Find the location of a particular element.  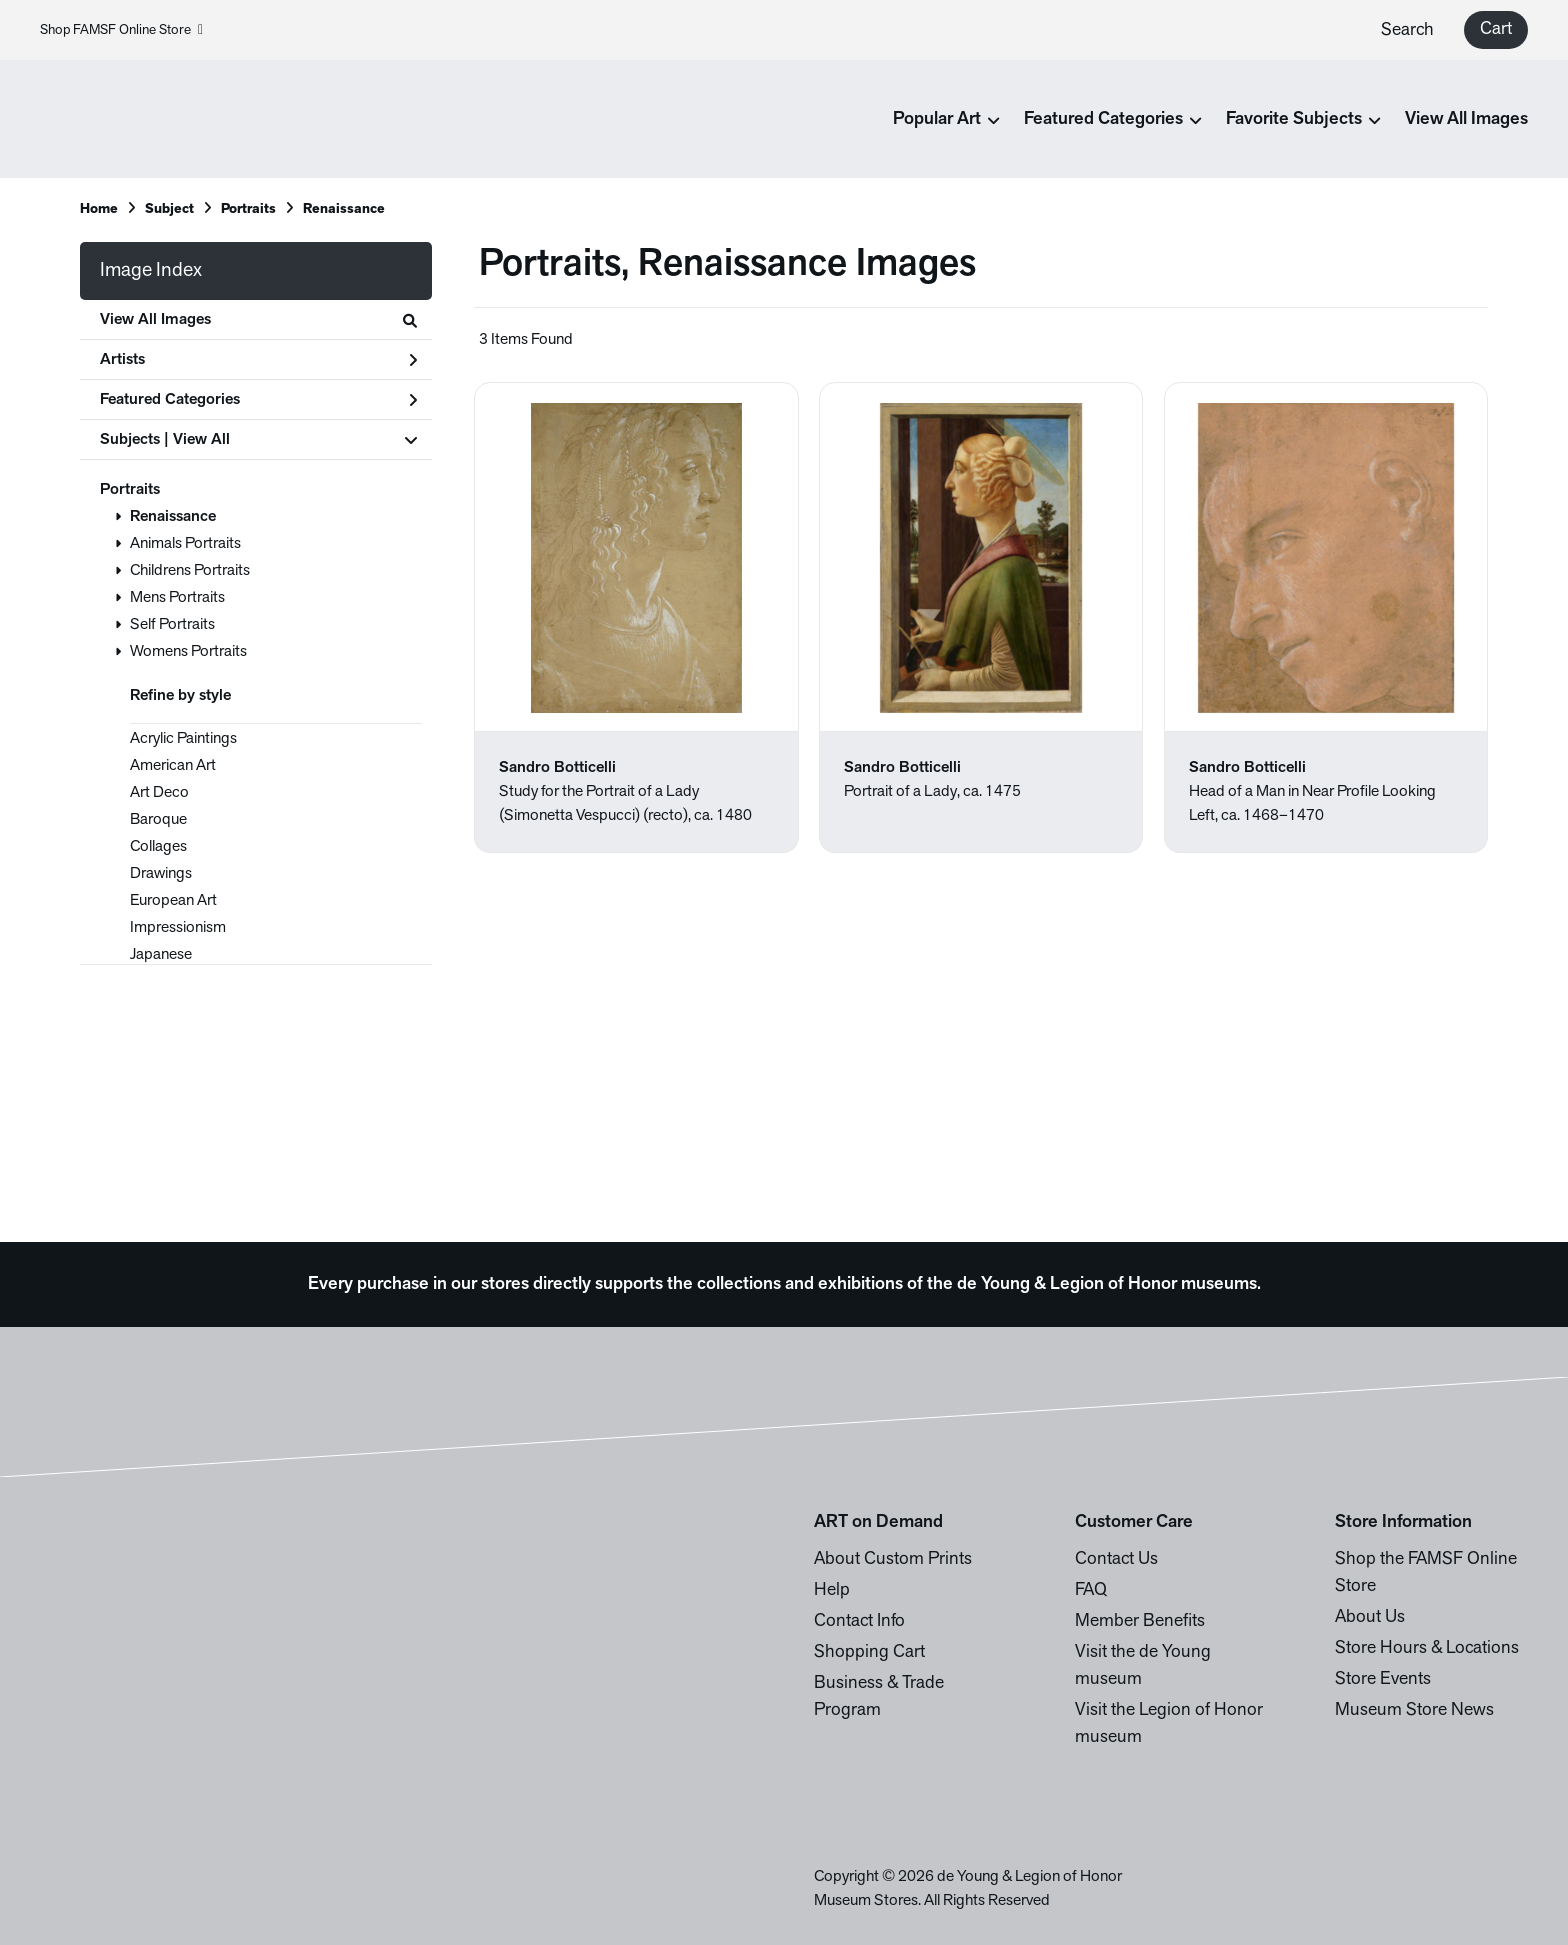

FAQ is located at coordinates (1091, 1590).